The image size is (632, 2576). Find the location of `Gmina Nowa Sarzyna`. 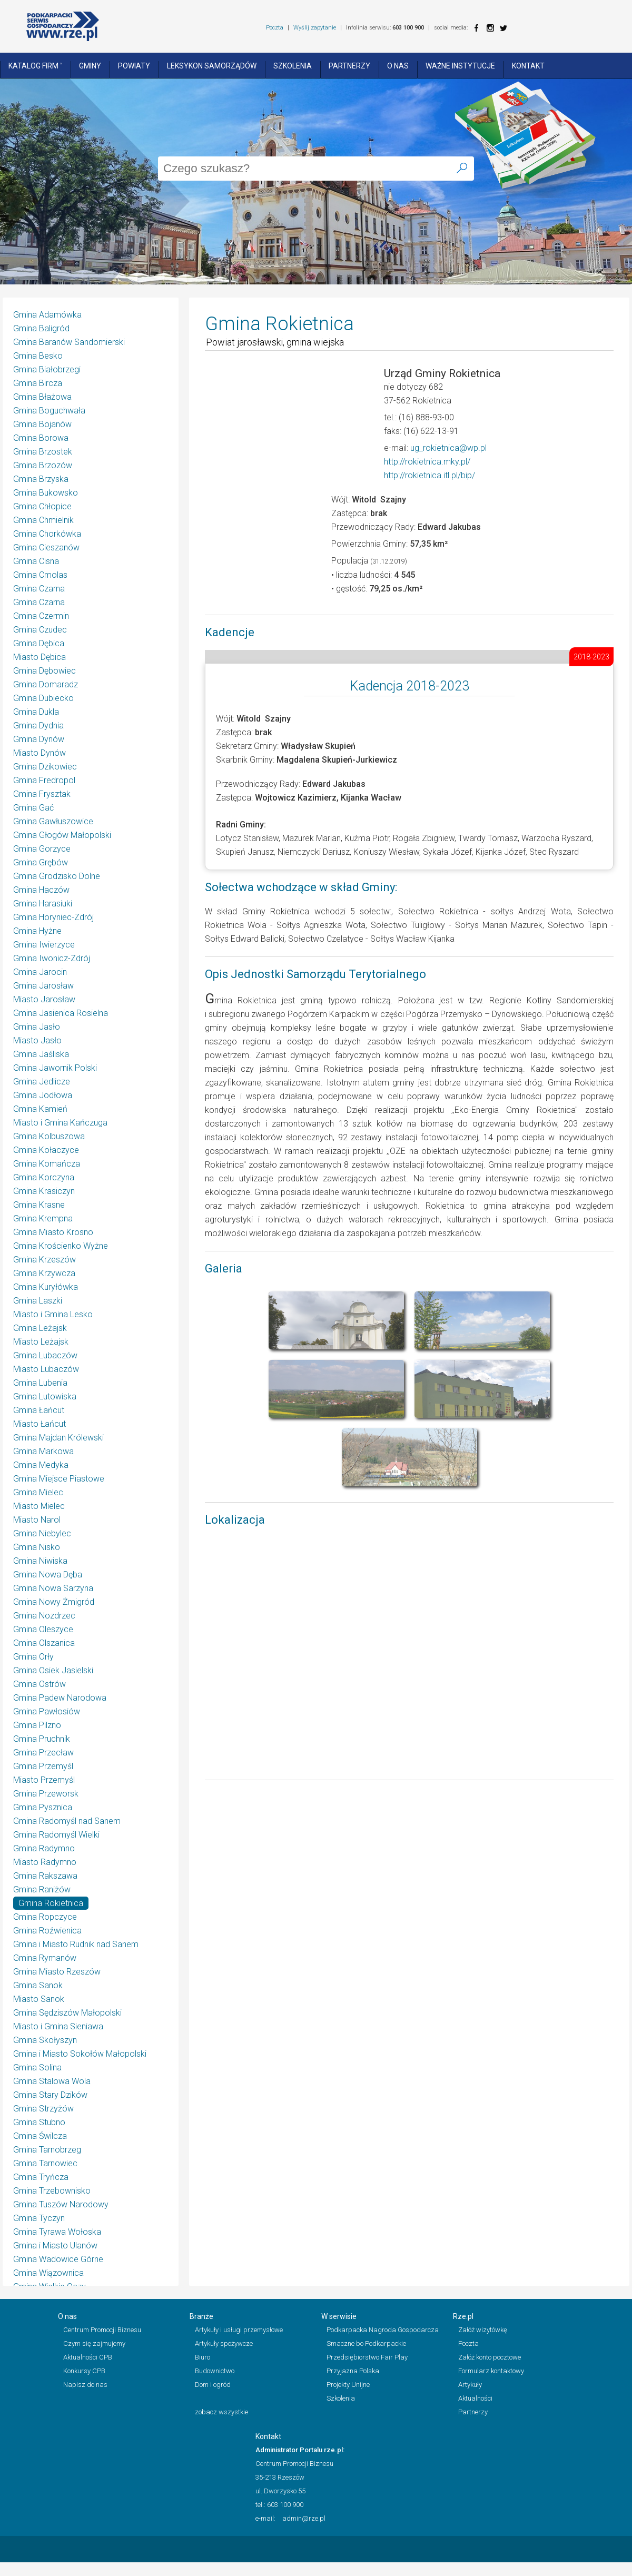

Gmina Nowa Sarzyna is located at coordinates (53, 1588).